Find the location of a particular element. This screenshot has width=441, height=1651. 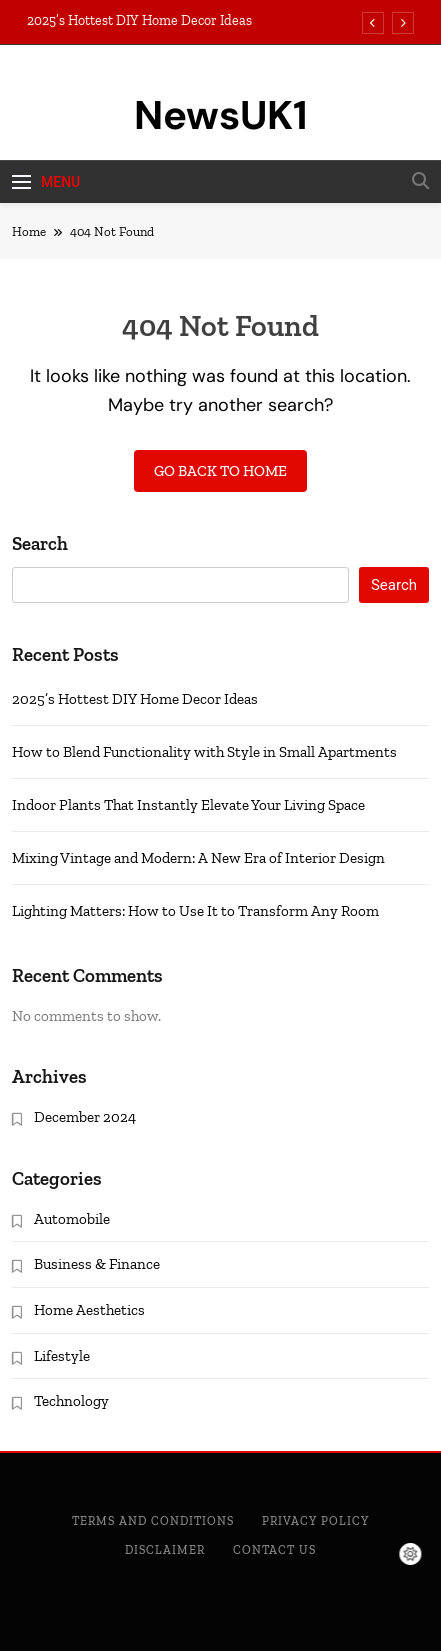

Lighting Matters: How to Use It to Transform Any Room is located at coordinates (195, 911).